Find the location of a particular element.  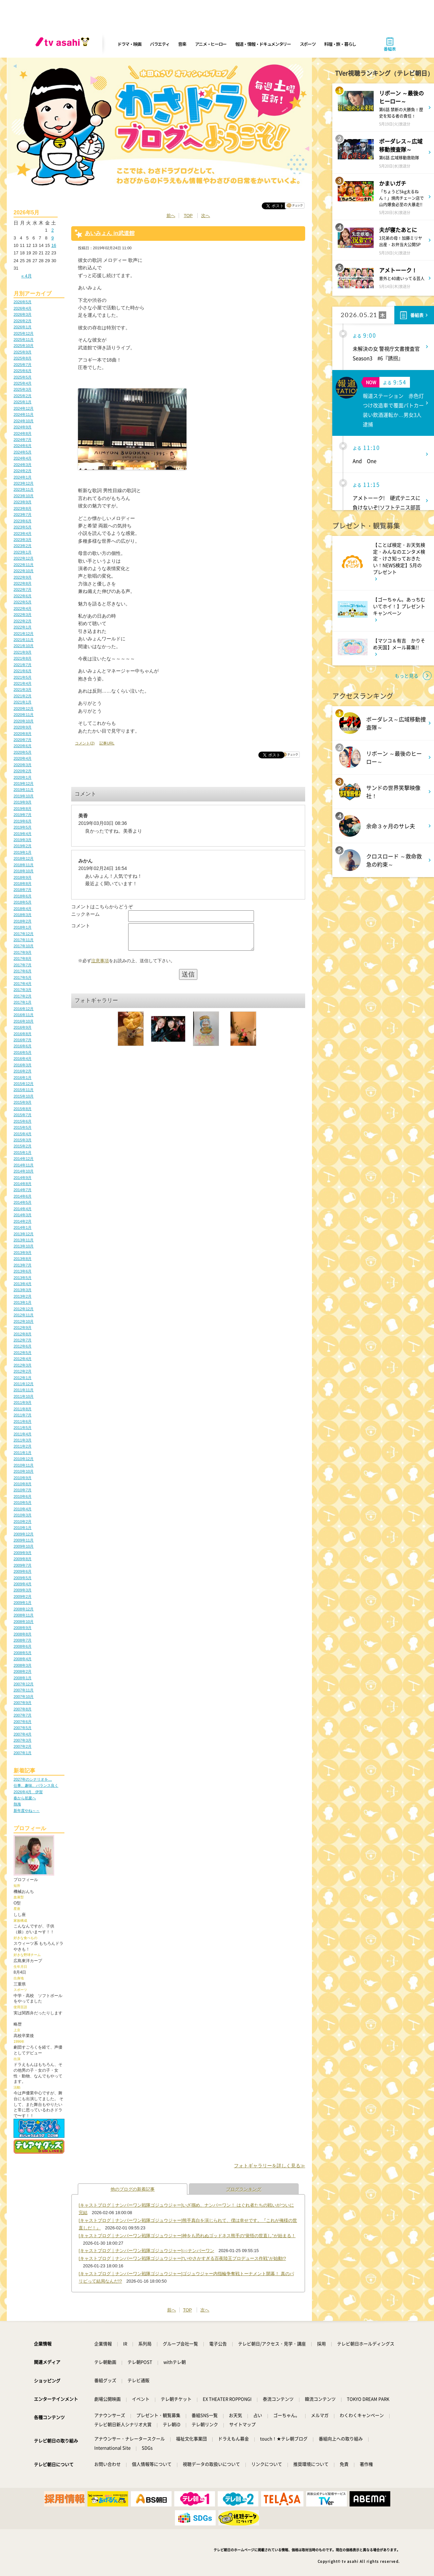

2024年9月 is located at coordinates (23, 427).